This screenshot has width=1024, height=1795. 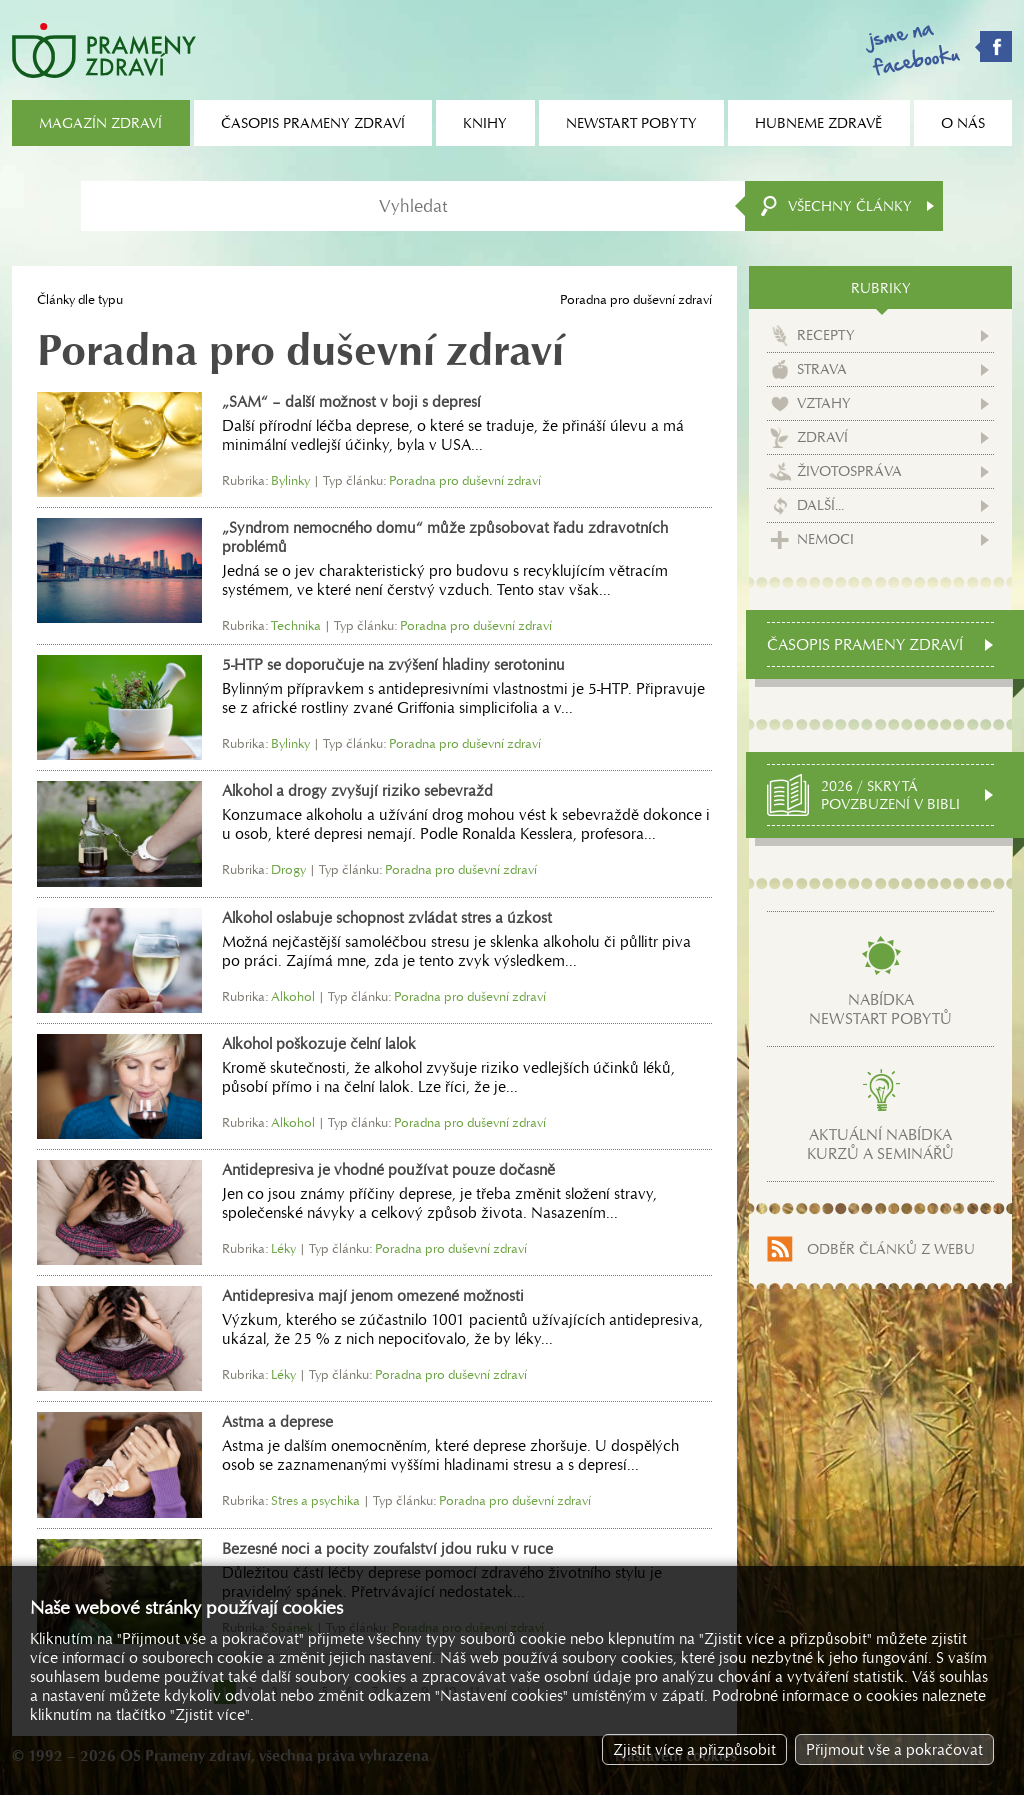 What do you see at coordinates (485, 123) in the screenshot?
I see `Knihy` at bounding box center [485, 123].